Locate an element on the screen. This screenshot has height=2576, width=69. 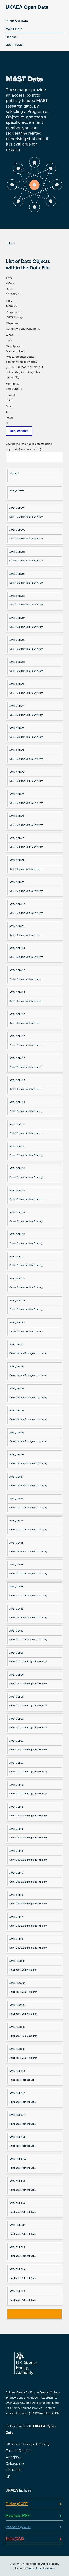
AMB_CCBV15 is located at coordinates (17, 794).